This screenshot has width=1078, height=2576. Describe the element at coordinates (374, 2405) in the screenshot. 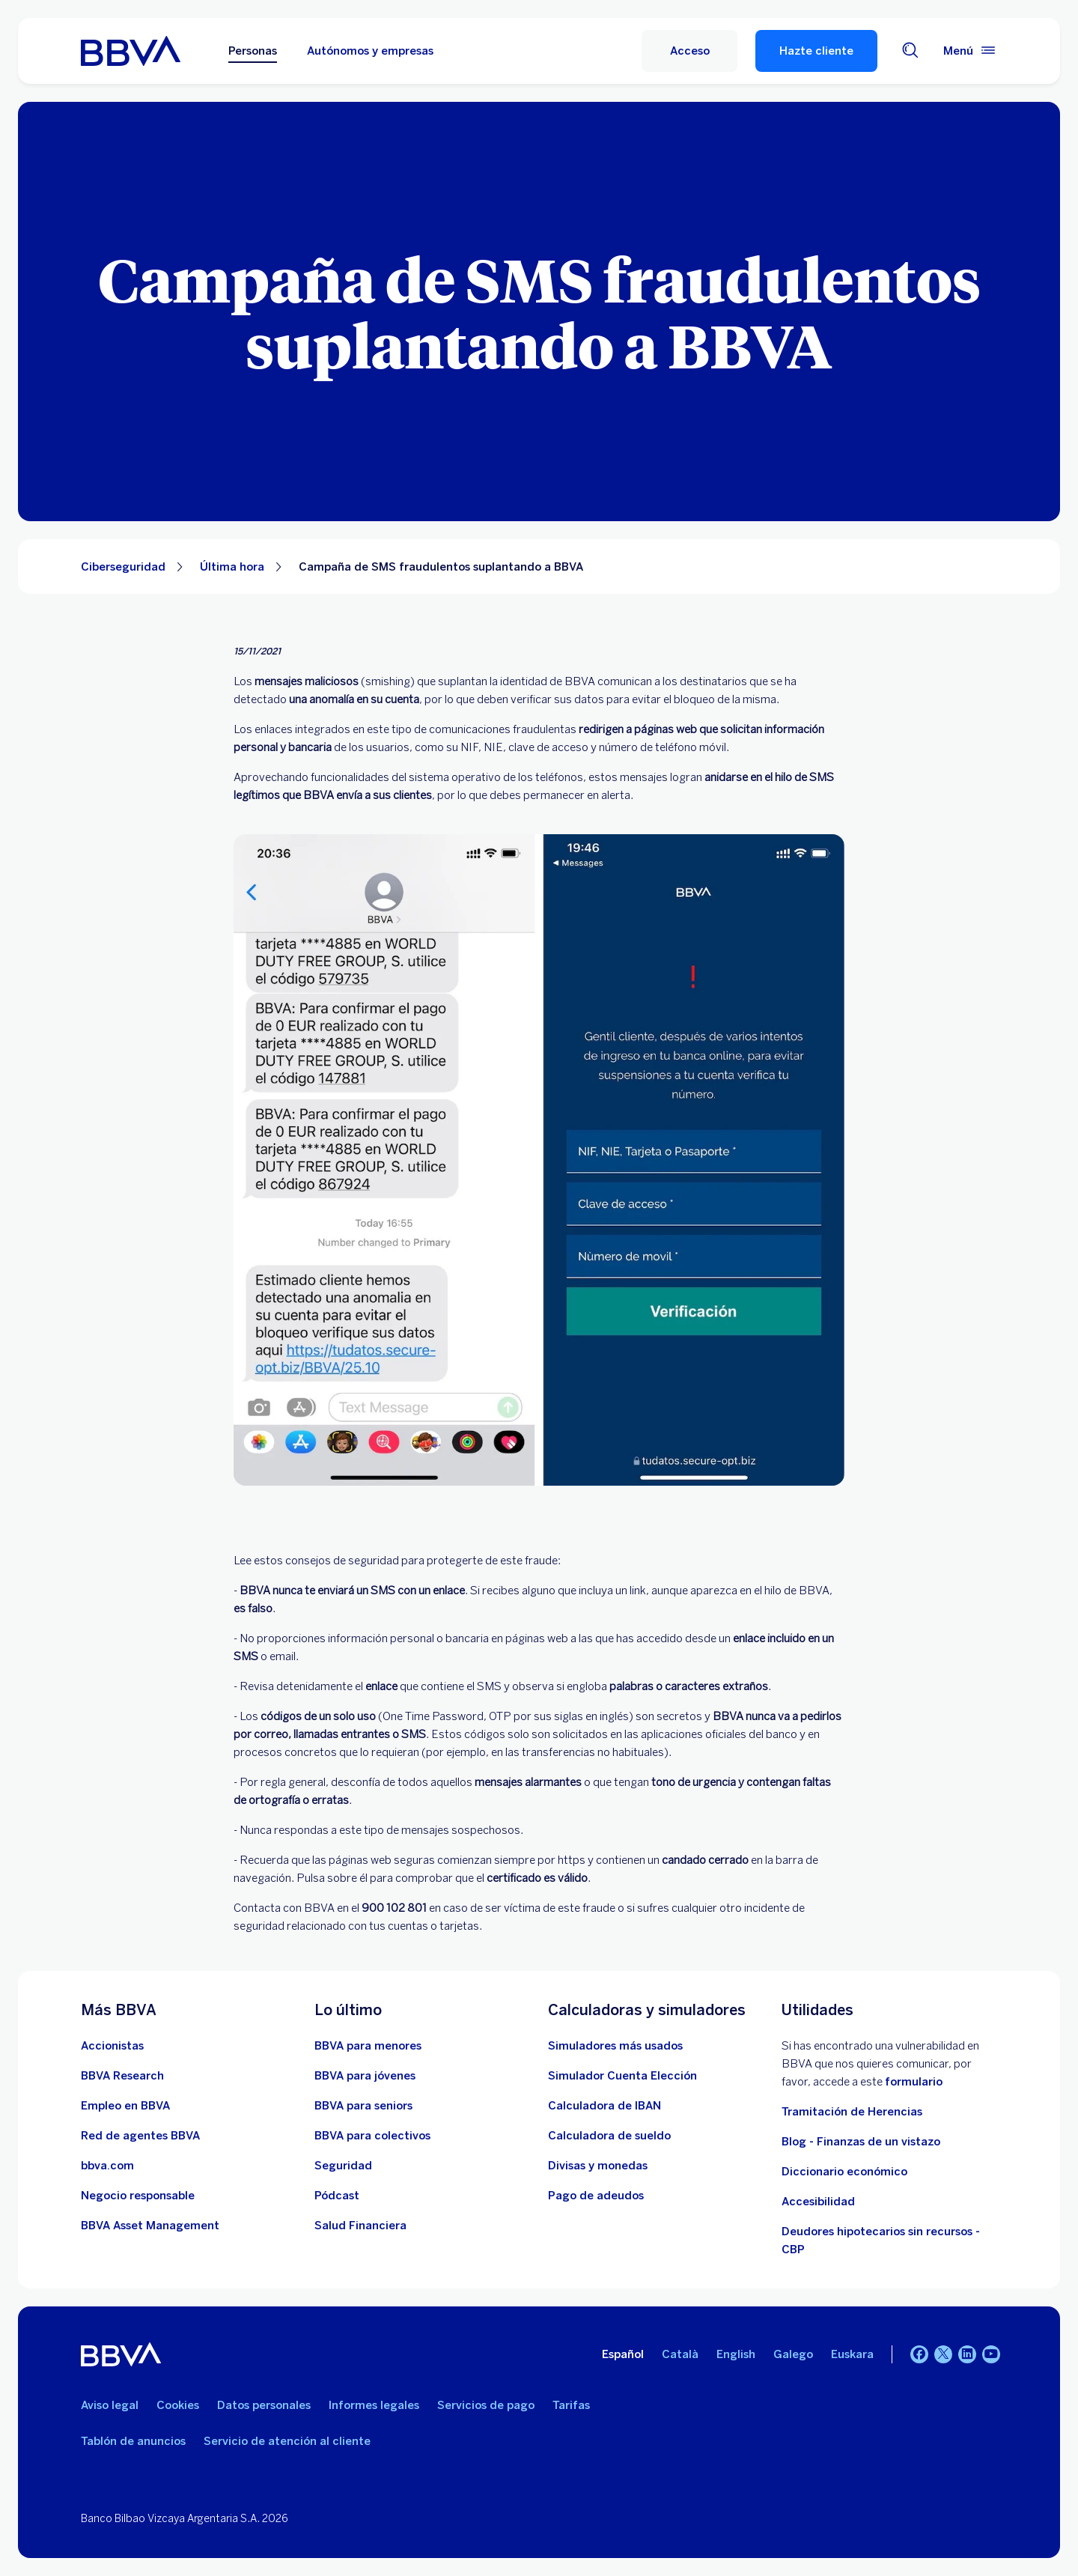

I see `Informes legales` at that location.